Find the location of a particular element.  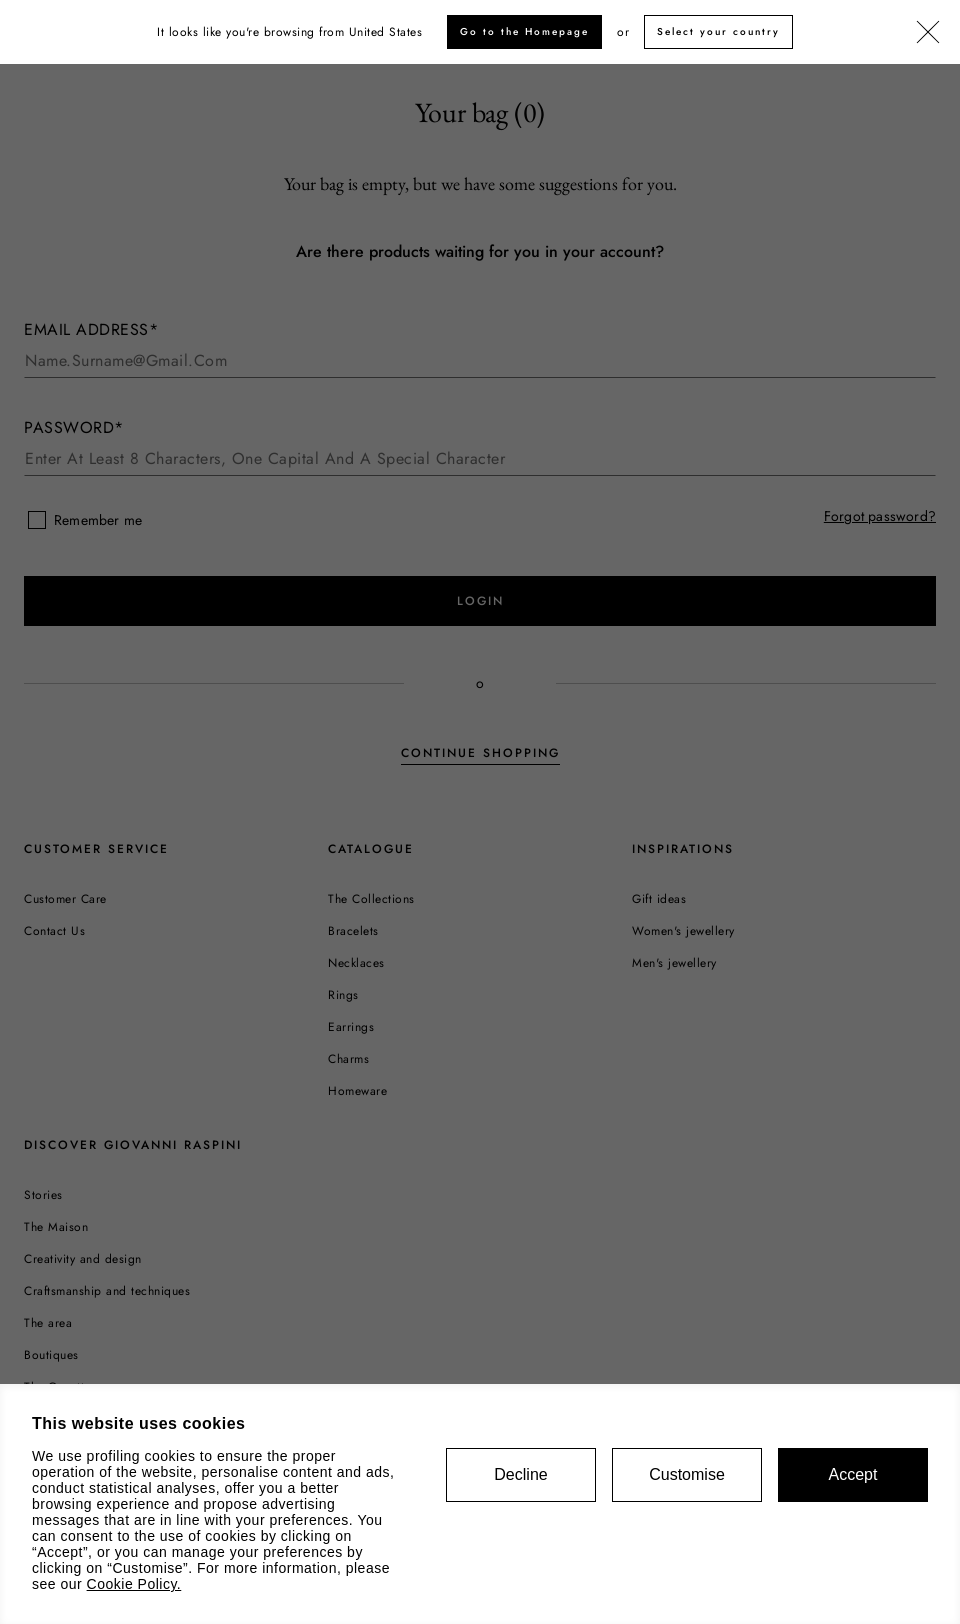

Cookie Policy. is located at coordinates (134, 1584).